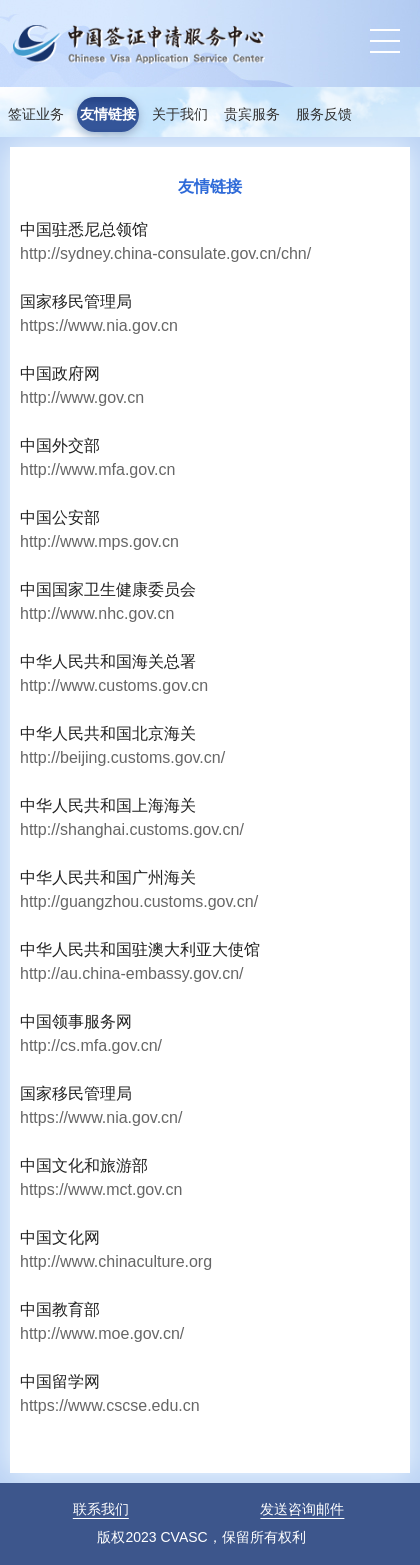 The image size is (420, 1565). What do you see at coordinates (180, 114) in the screenshot?
I see `关于我们` at bounding box center [180, 114].